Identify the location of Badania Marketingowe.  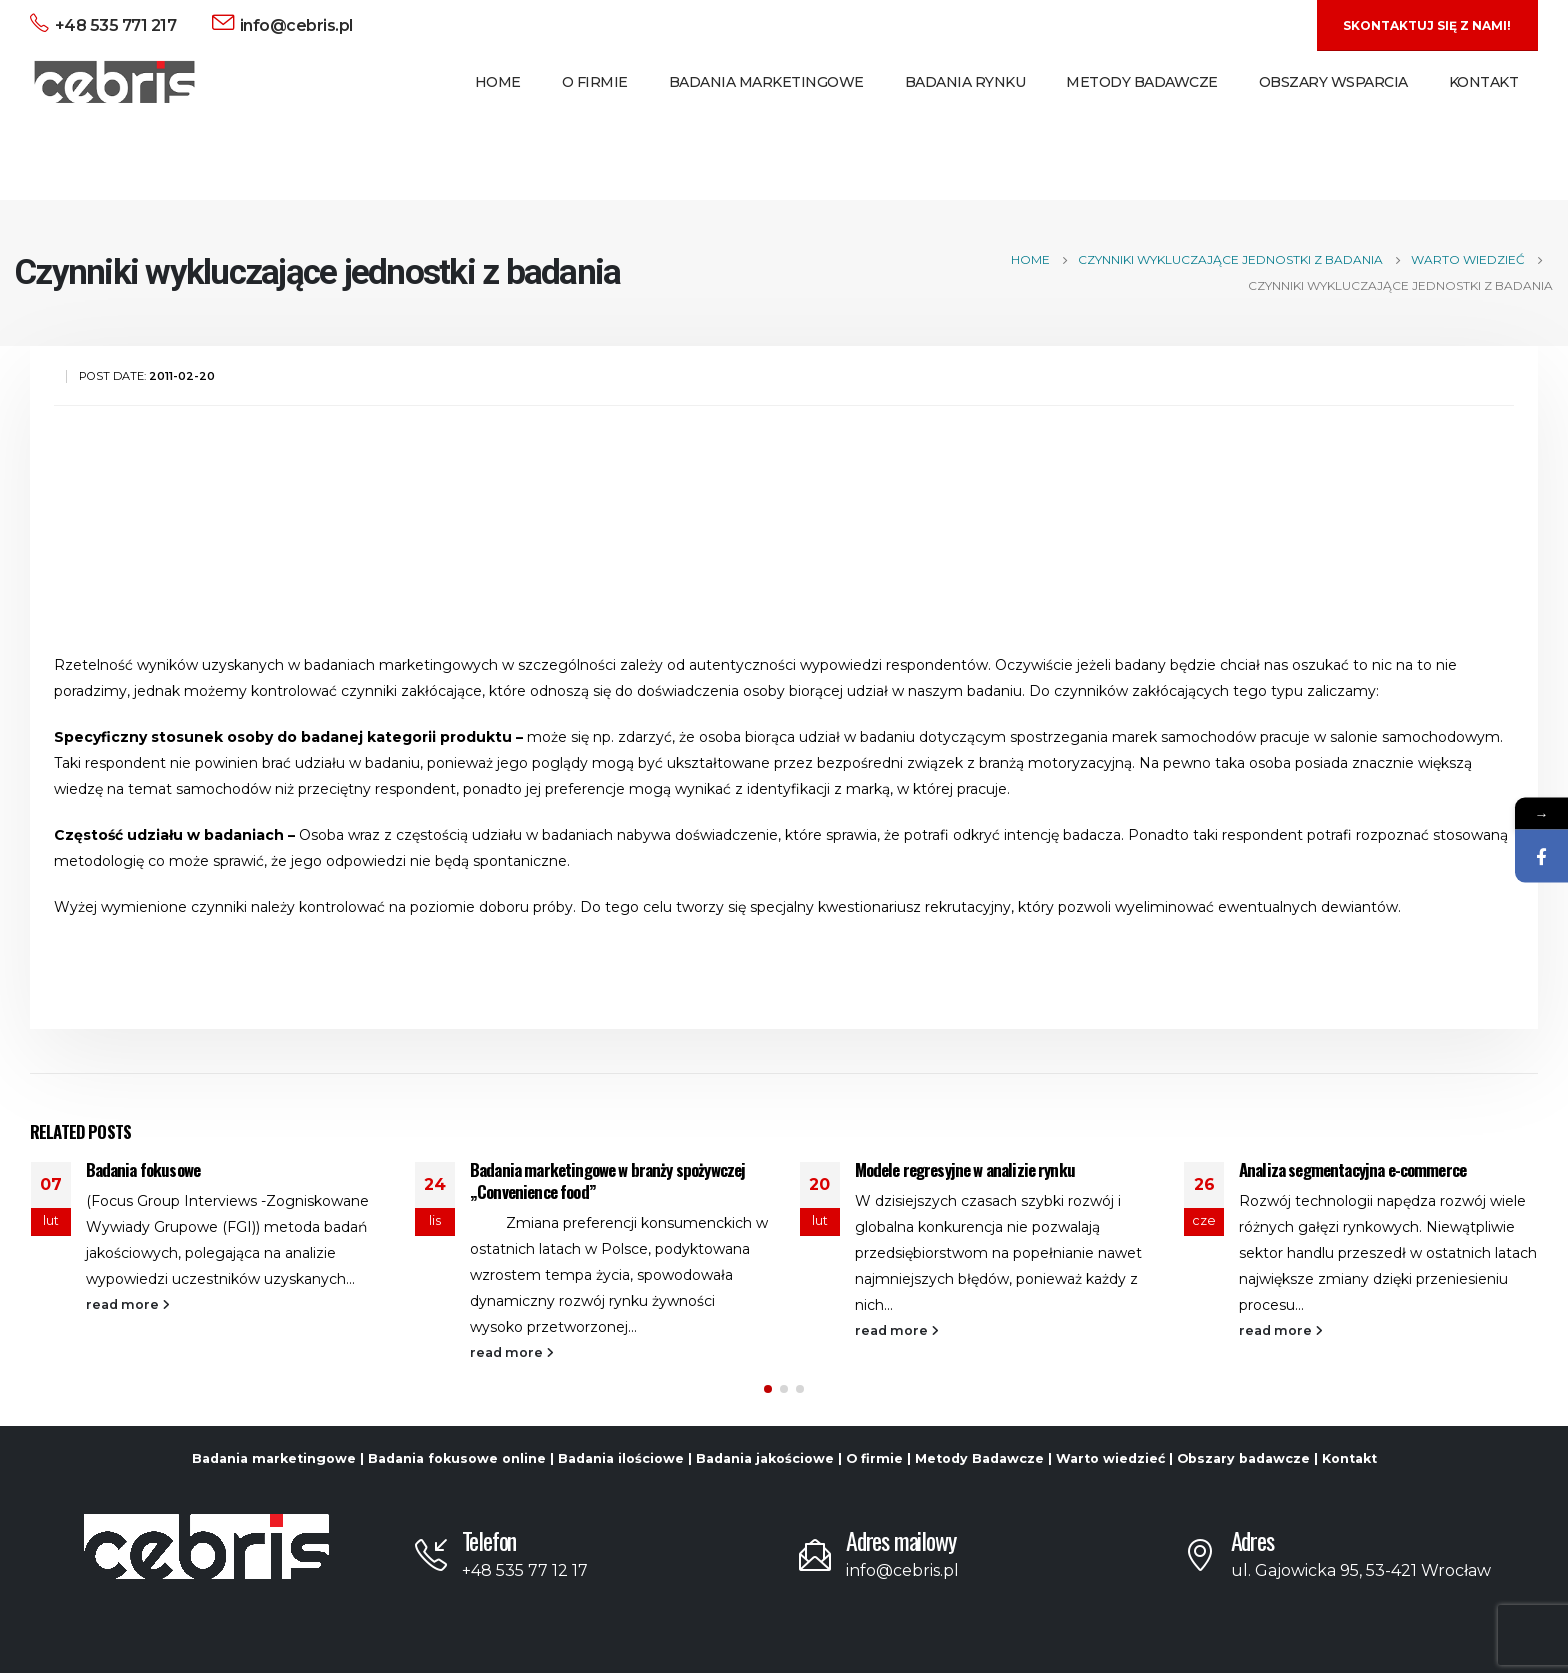
(766, 82).